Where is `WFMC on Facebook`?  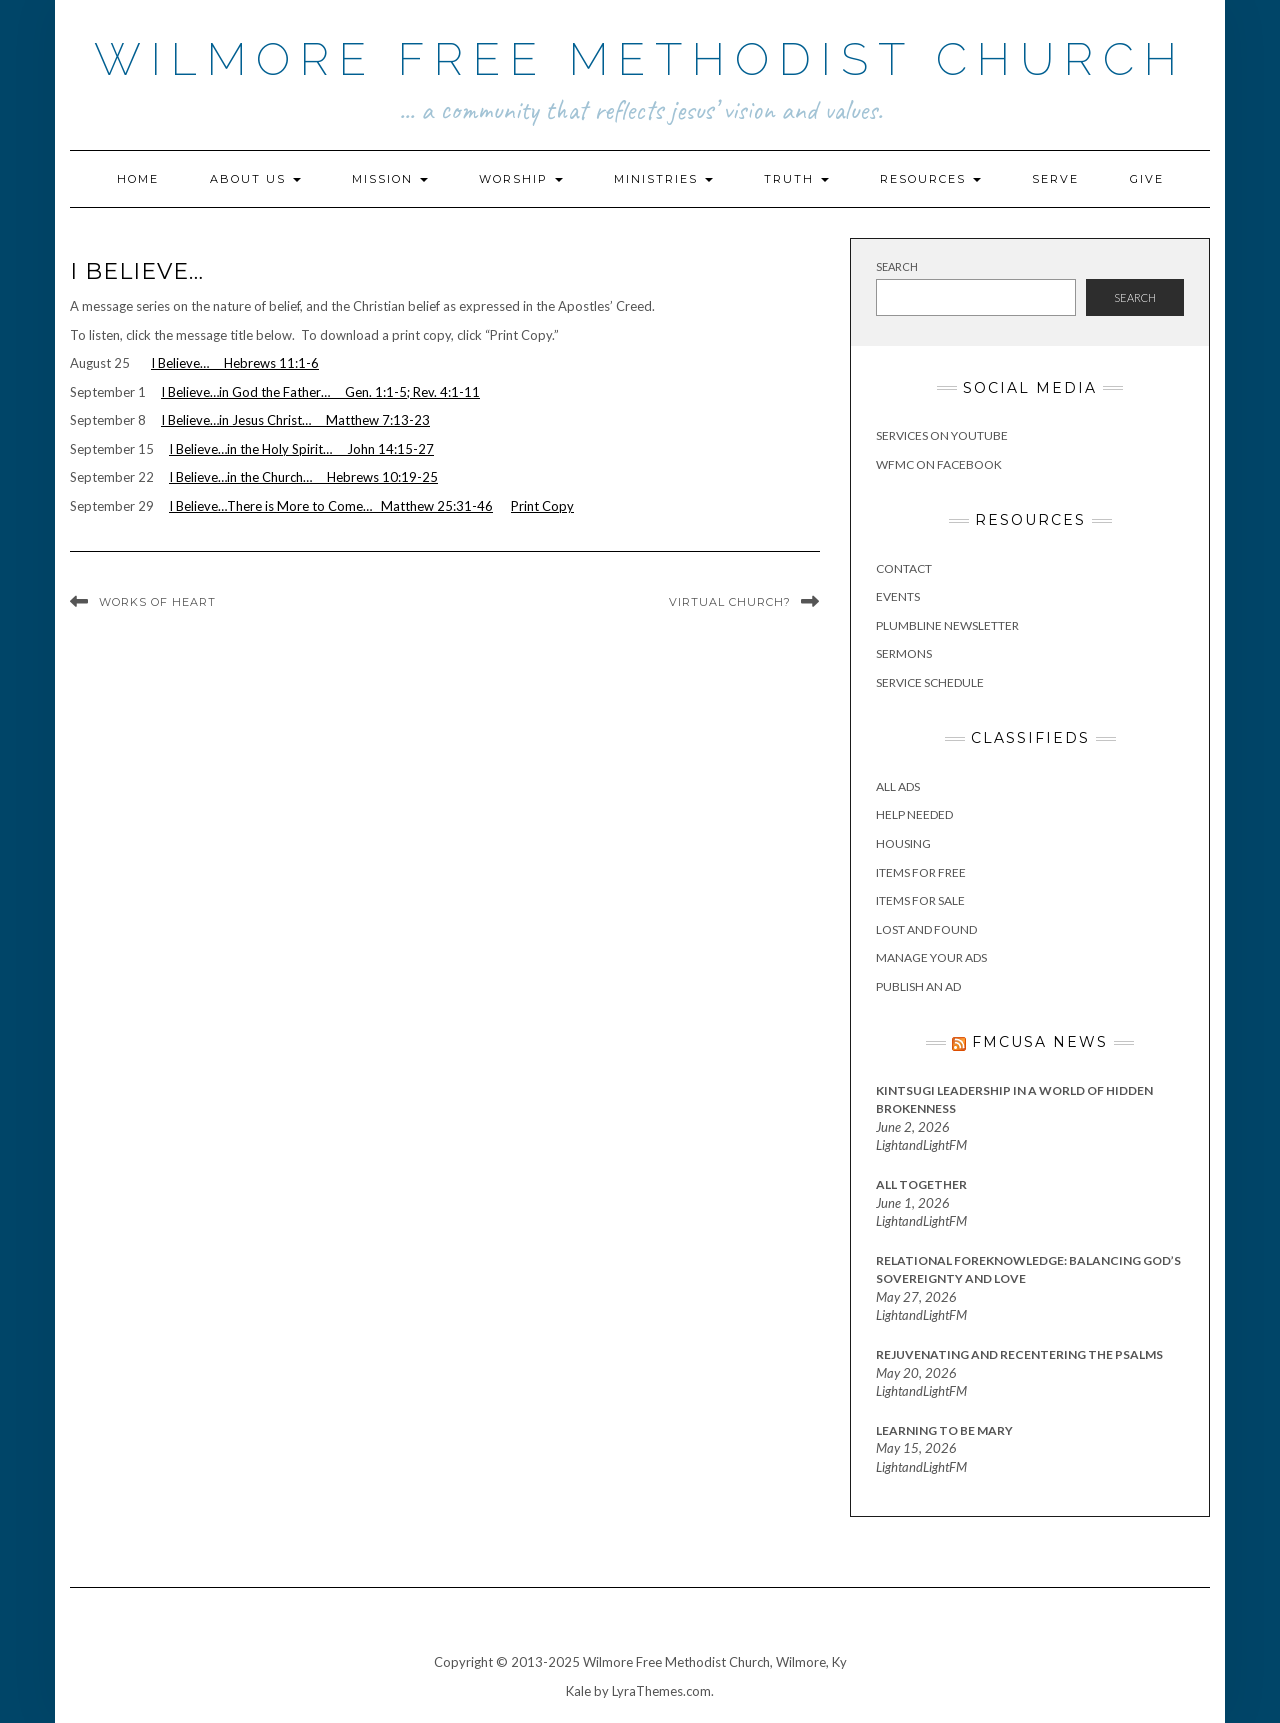
WFMC on Facebook is located at coordinates (939, 464).